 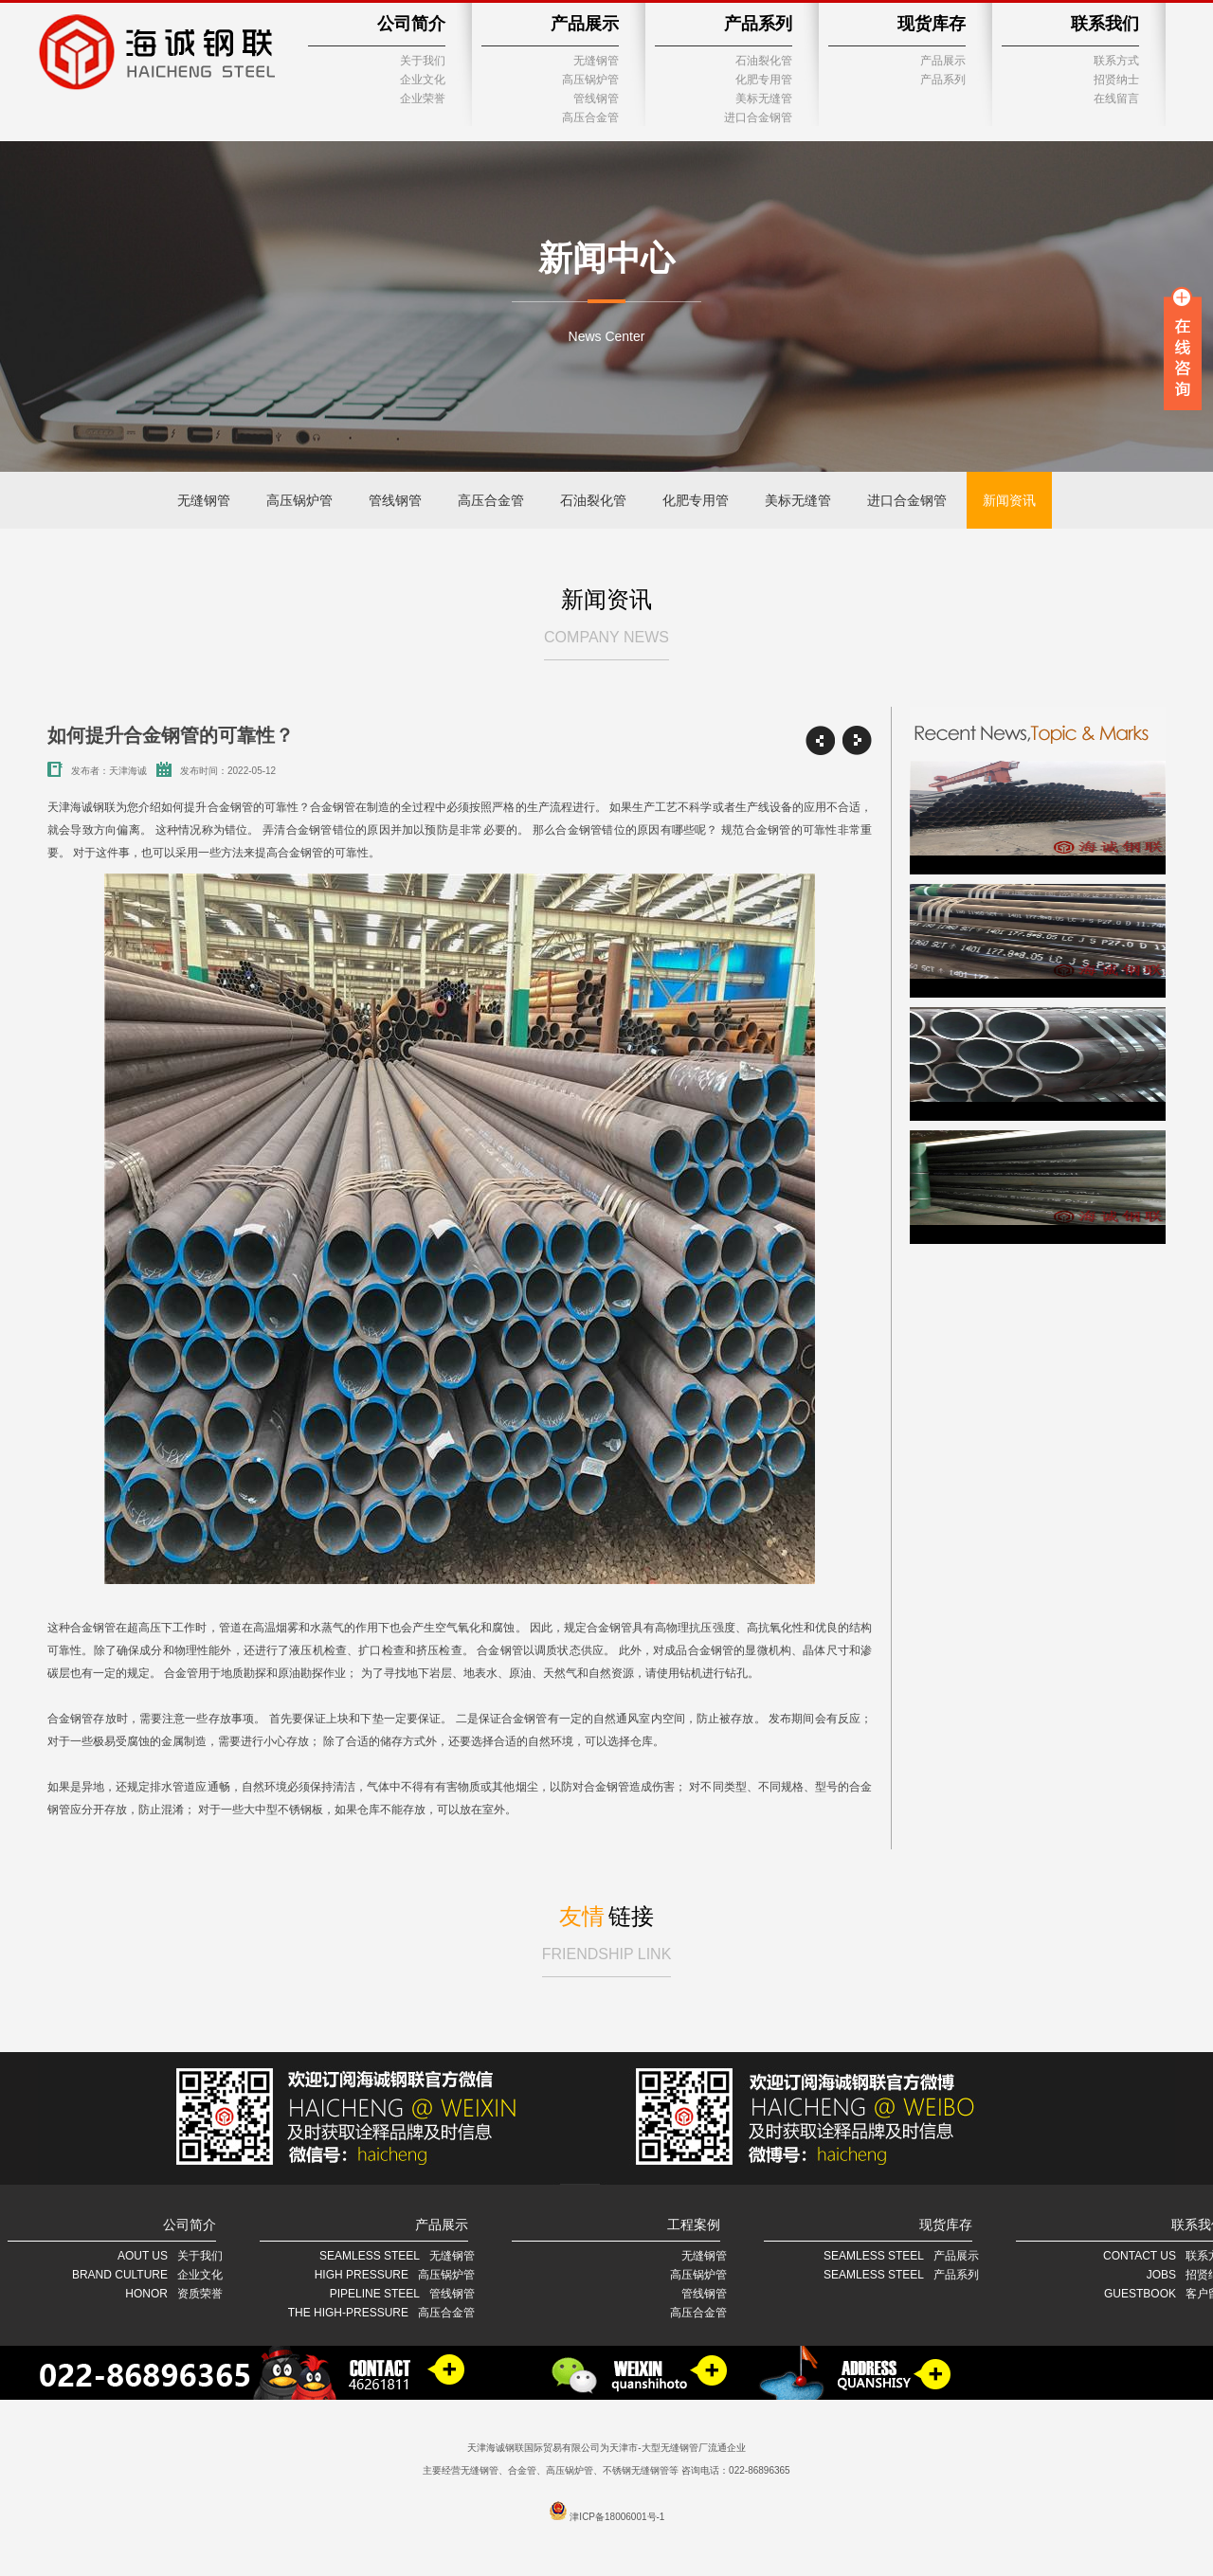 What do you see at coordinates (763, 98) in the screenshot?
I see `美标无缝管` at bounding box center [763, 98].